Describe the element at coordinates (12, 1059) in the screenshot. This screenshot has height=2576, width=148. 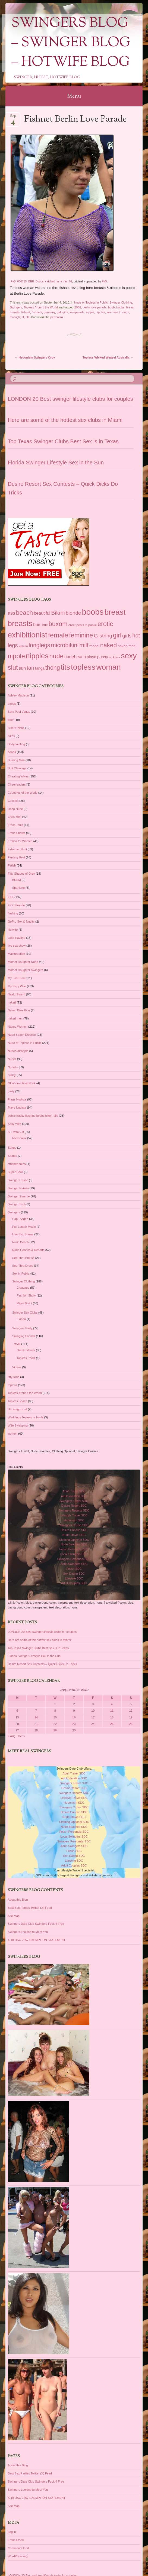
I see `Nudist` at that location.